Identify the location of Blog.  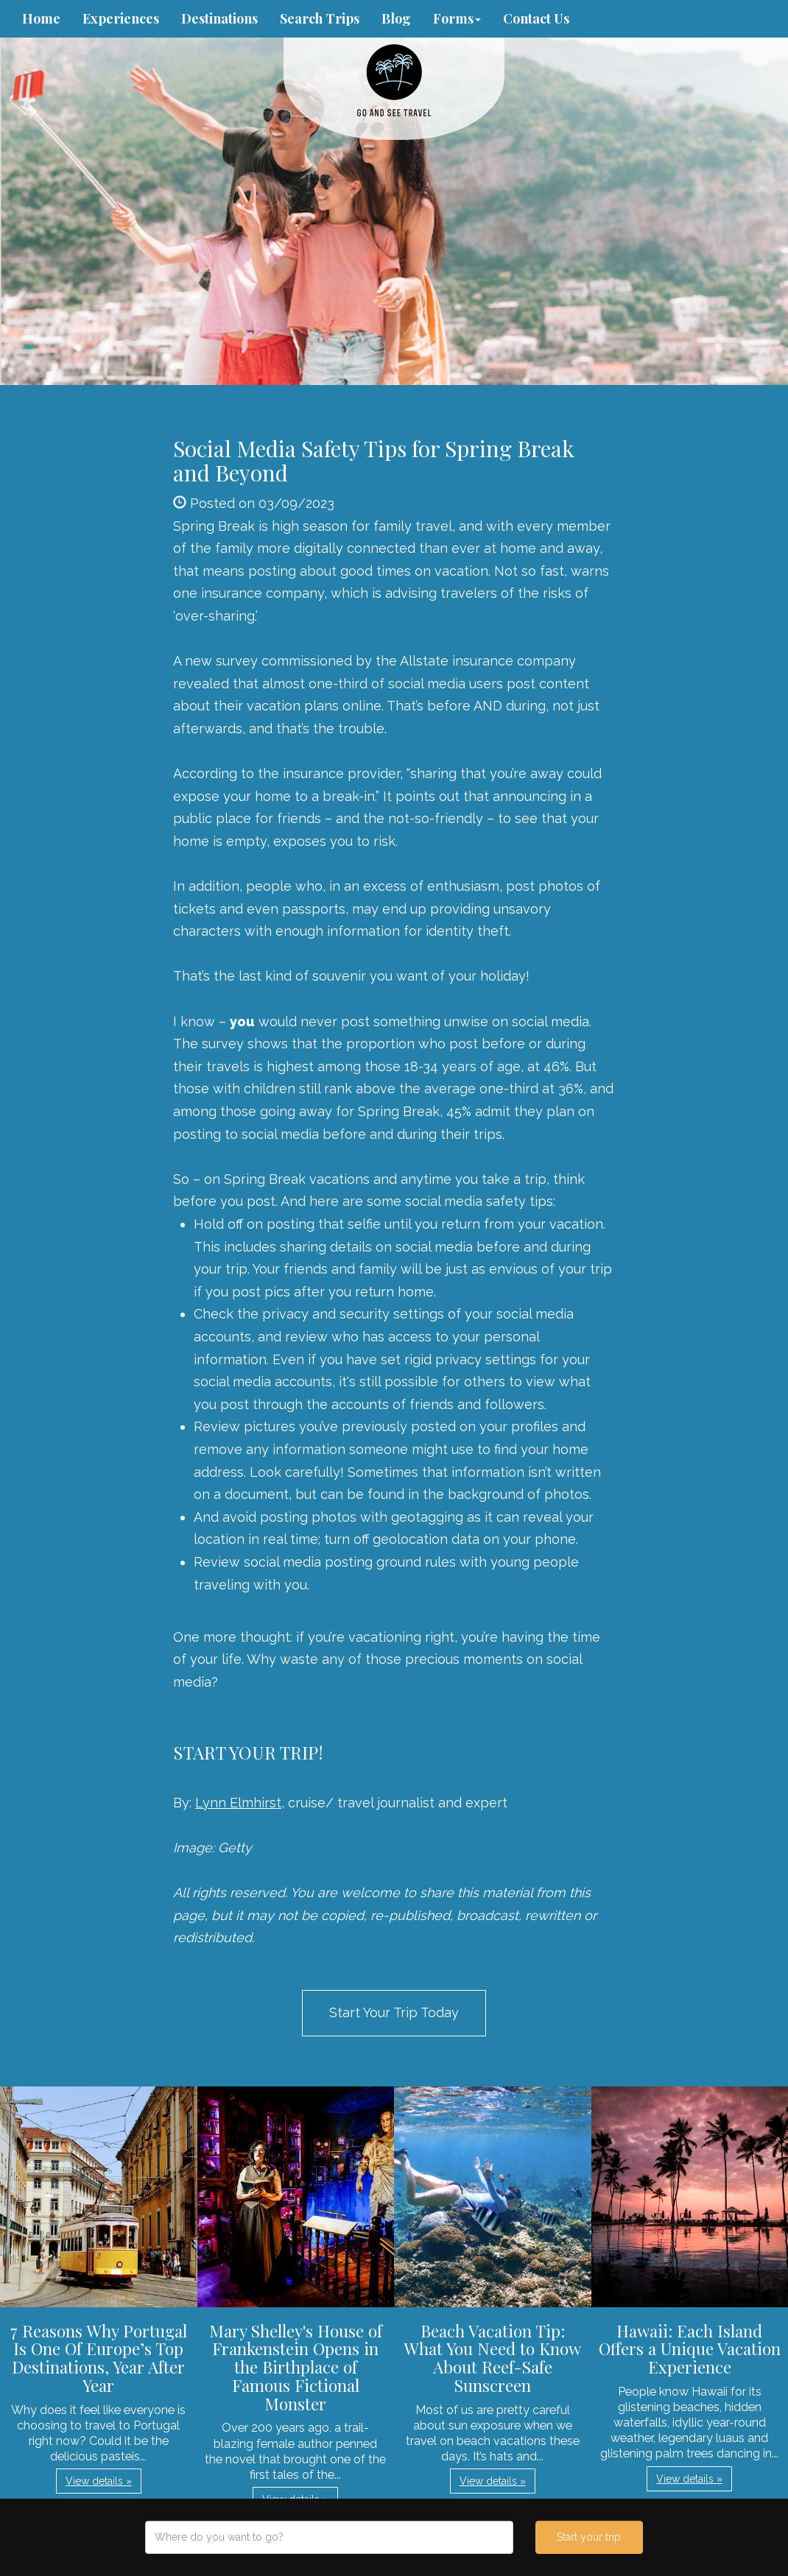
(396, 18).